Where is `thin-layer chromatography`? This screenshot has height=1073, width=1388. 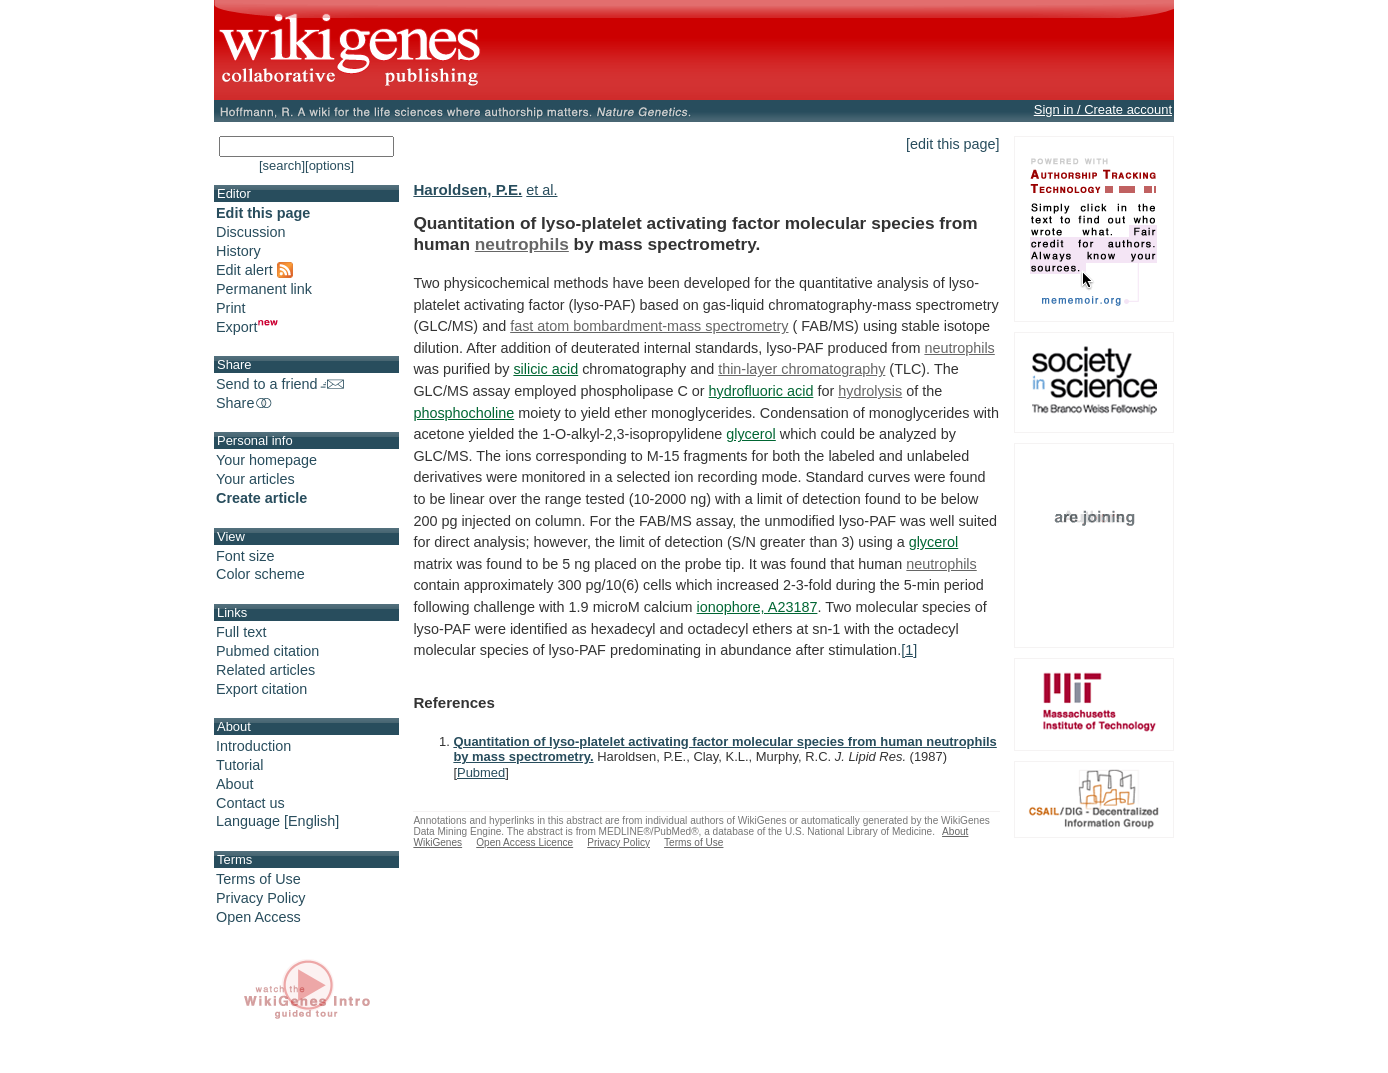
thin-layer chromatography is located at coordinates (801, 369).